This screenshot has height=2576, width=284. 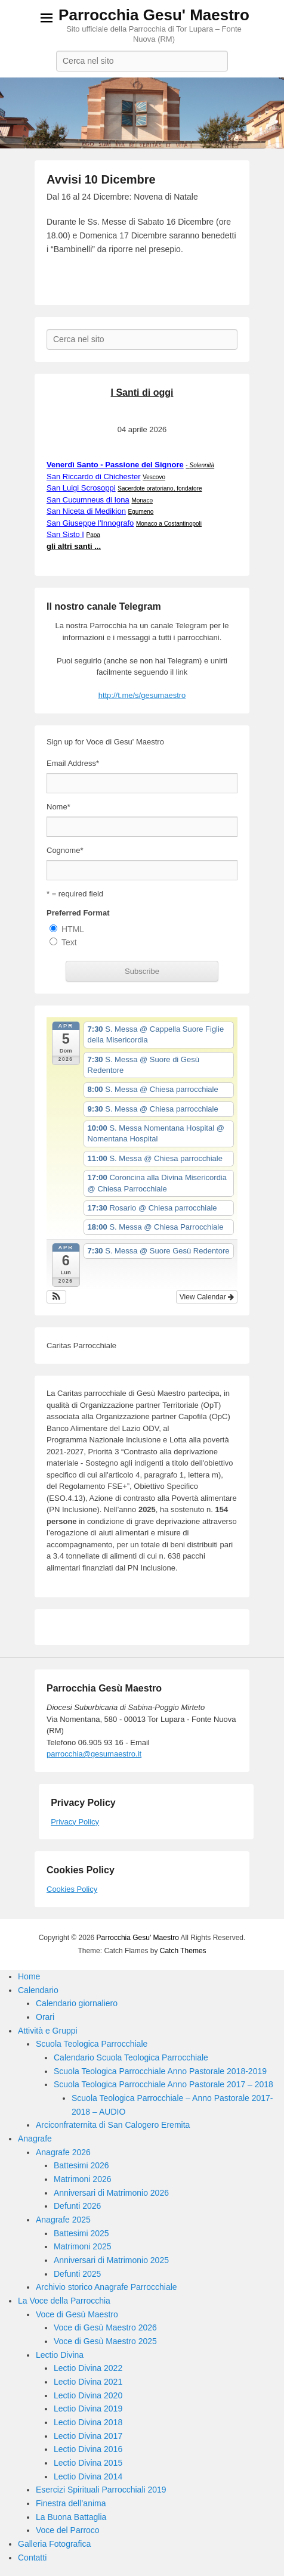 What do you see at coordinates (131, 2057) in the screenshot?
I see `Calendario Scuola Teologica Parrocchiale` at bounding box center [131, 2057].